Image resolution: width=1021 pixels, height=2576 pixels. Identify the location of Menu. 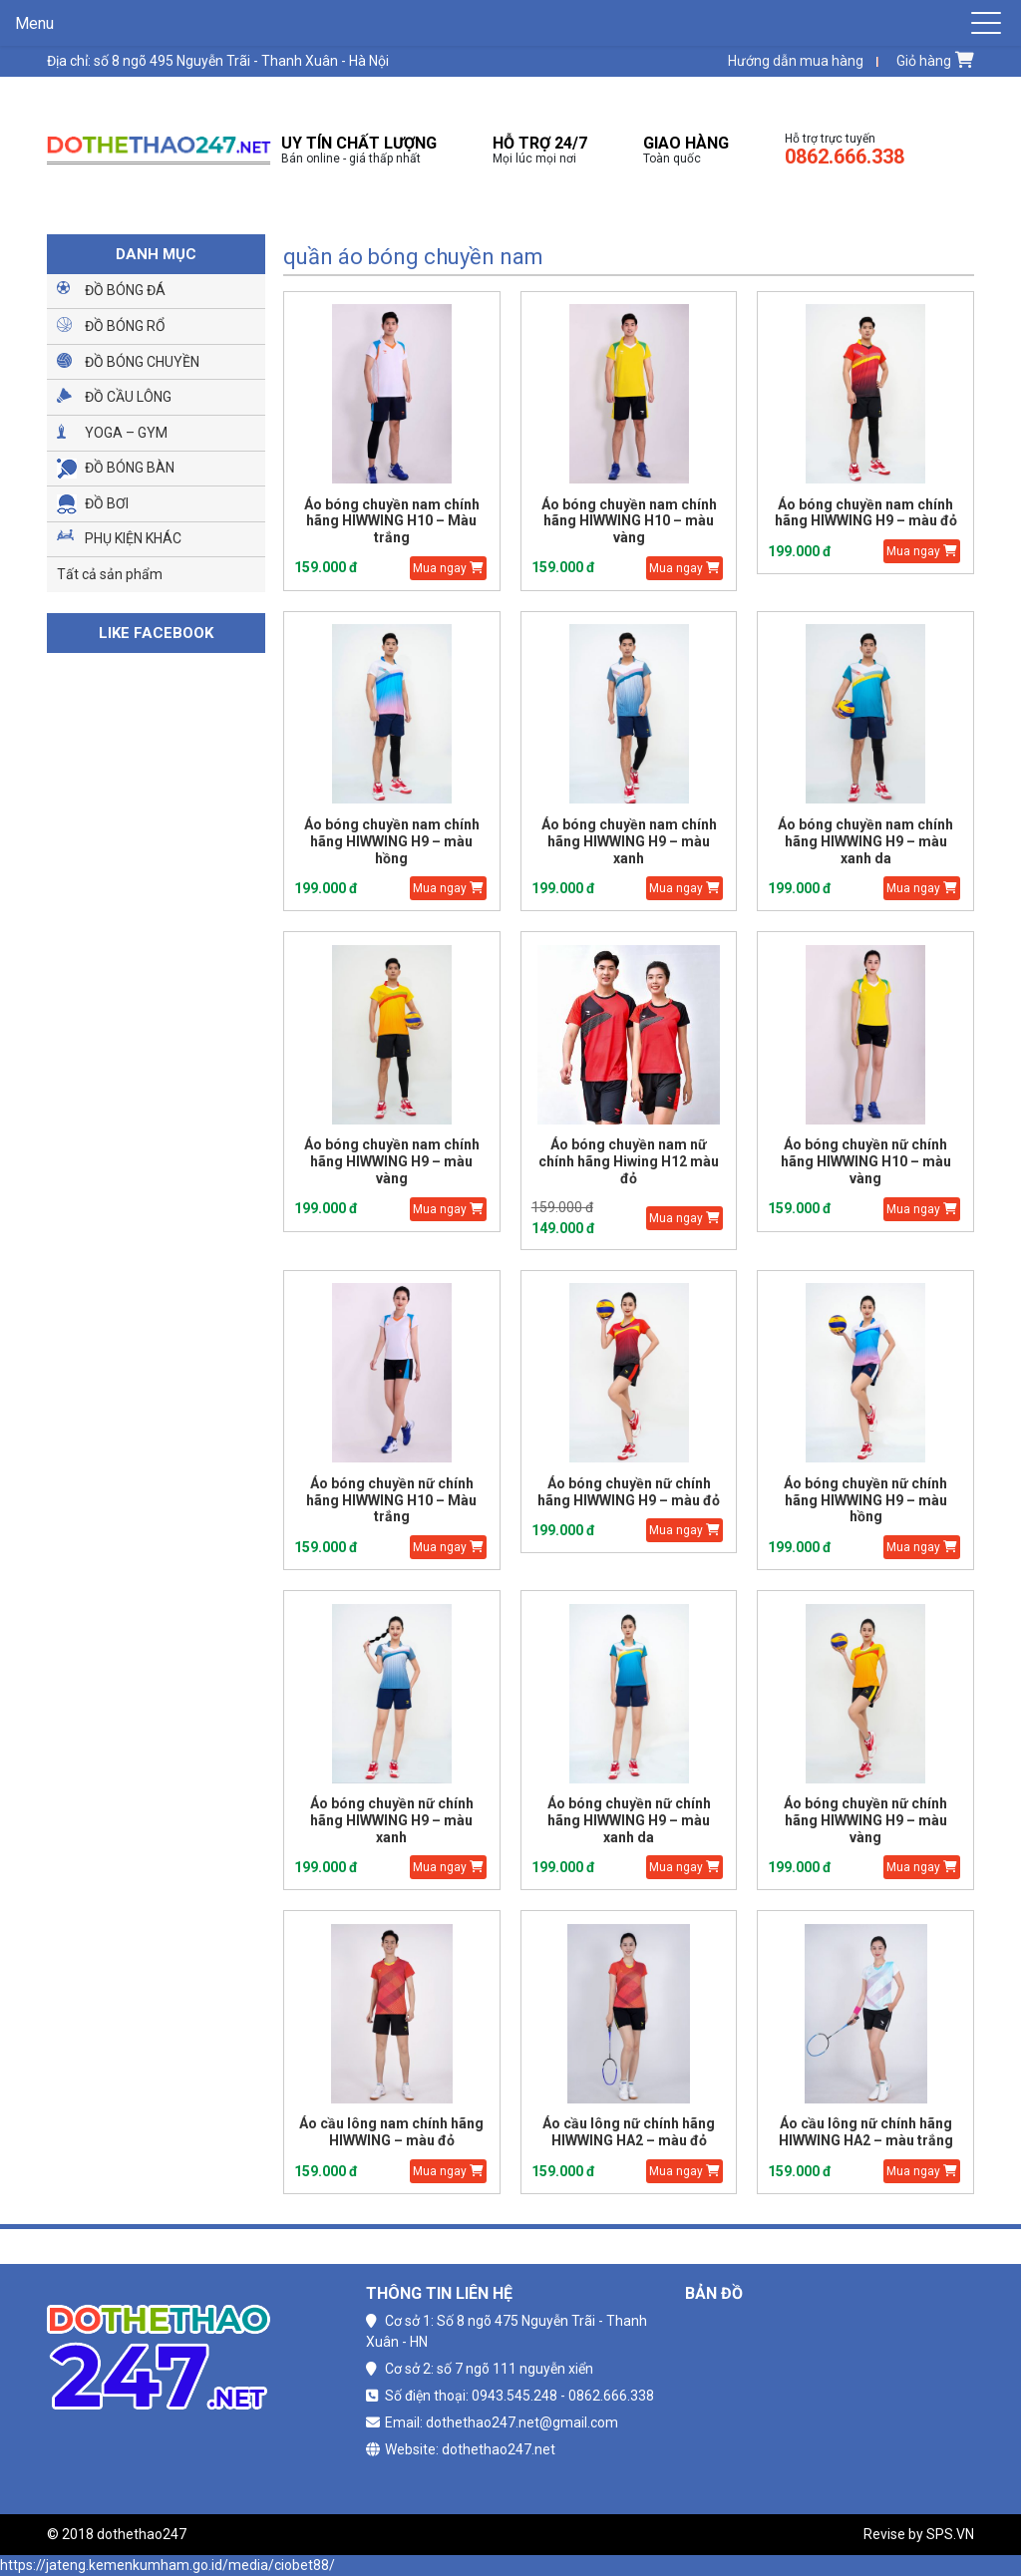
(34, 23).